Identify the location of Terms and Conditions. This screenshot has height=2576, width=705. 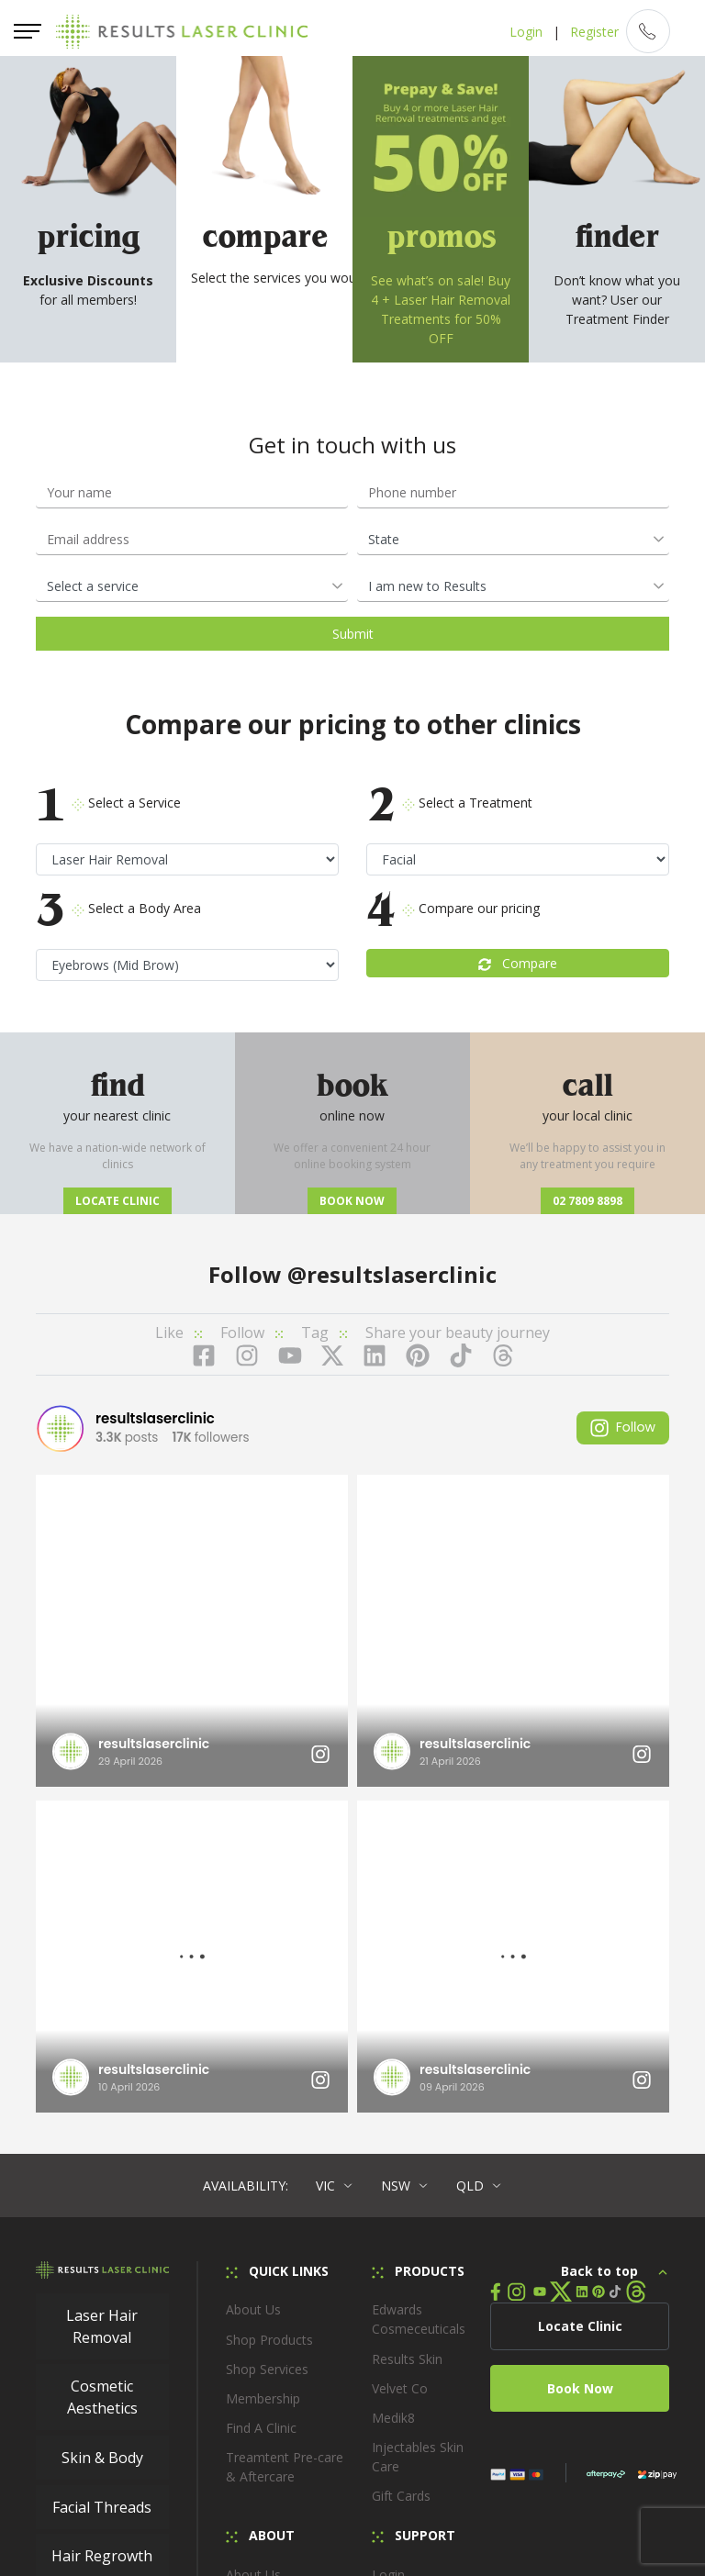
(611, 2470).